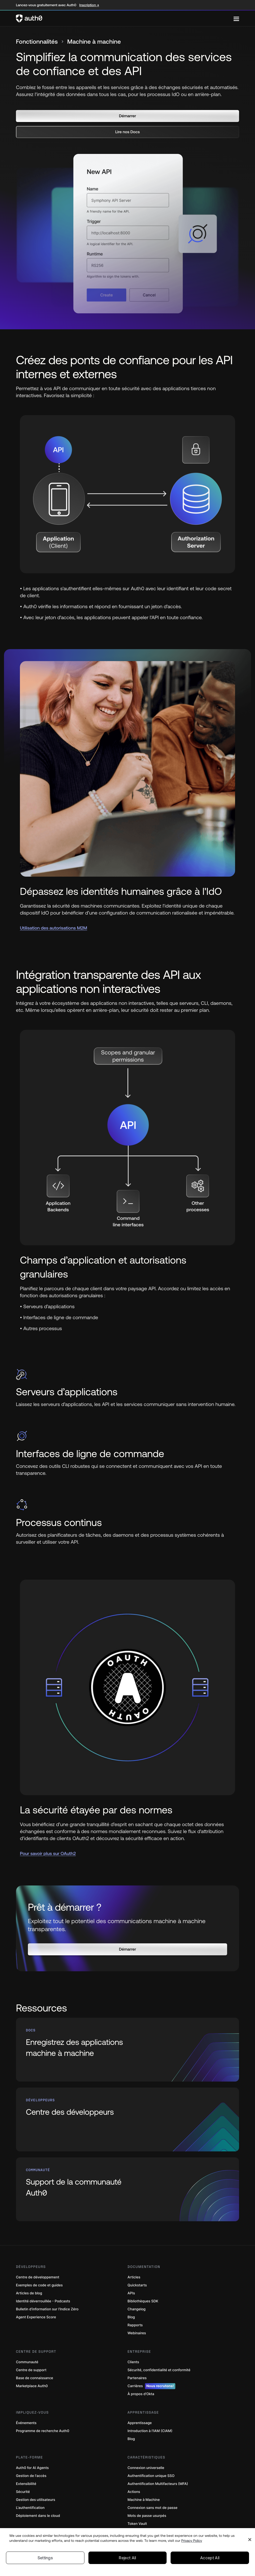  I want to click on À propos d’Okta, so click(141, 2394).